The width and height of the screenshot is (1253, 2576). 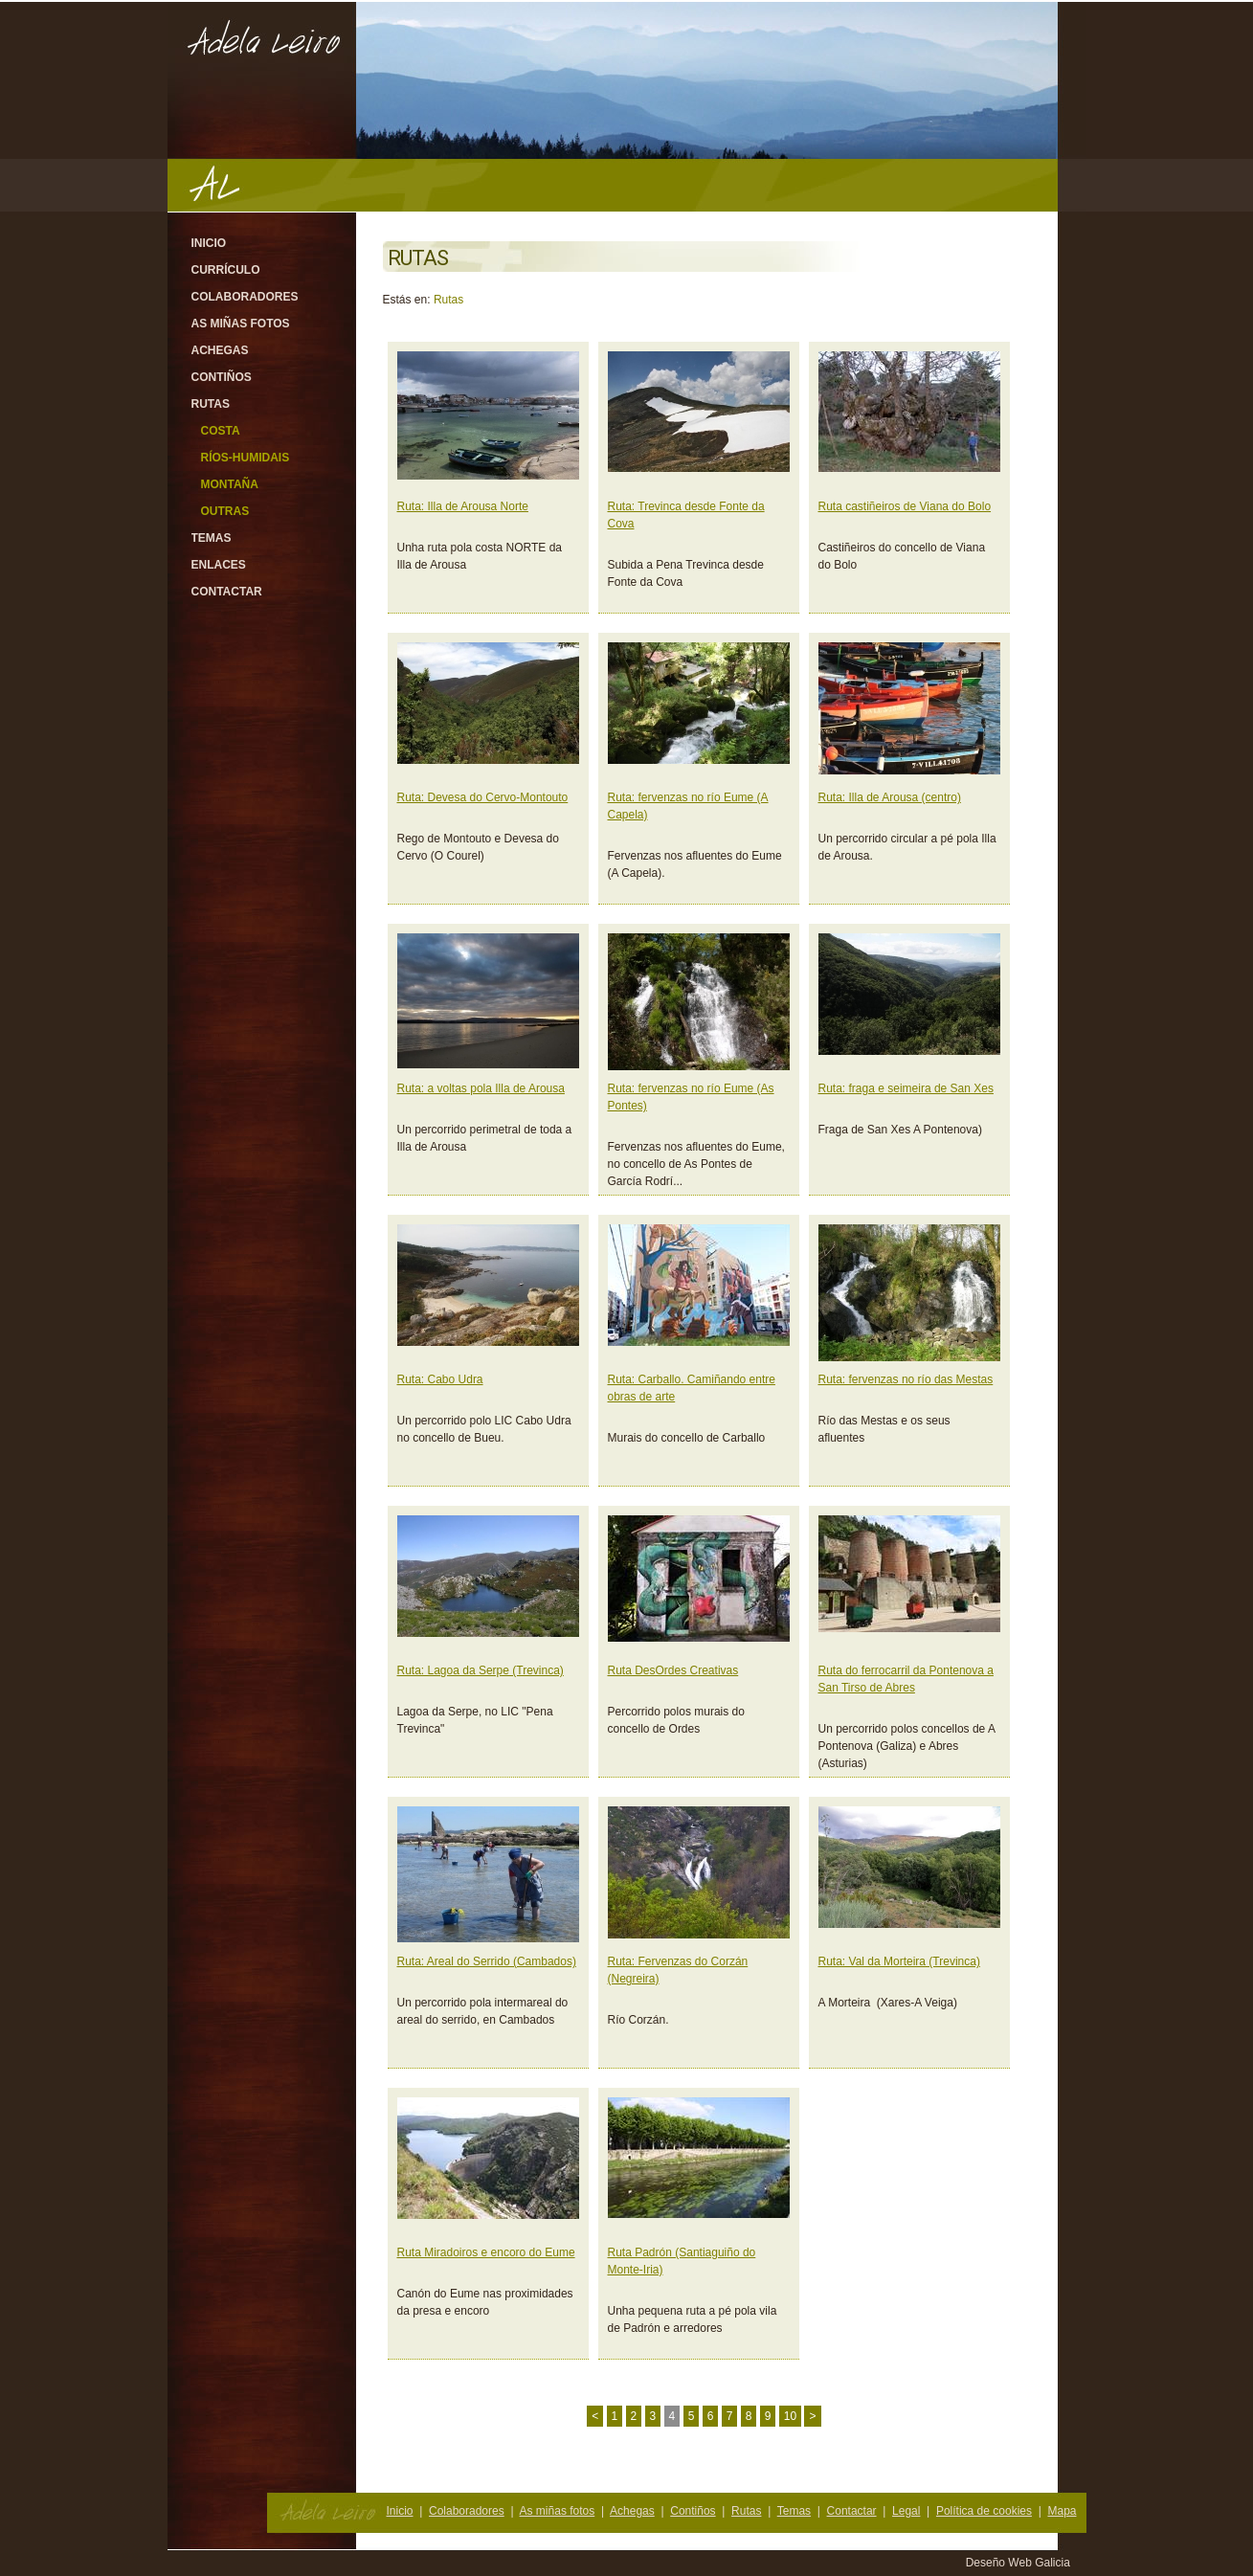 I want to click on Ruta DesOrdes Creativas, so click(x=673, y=1670).